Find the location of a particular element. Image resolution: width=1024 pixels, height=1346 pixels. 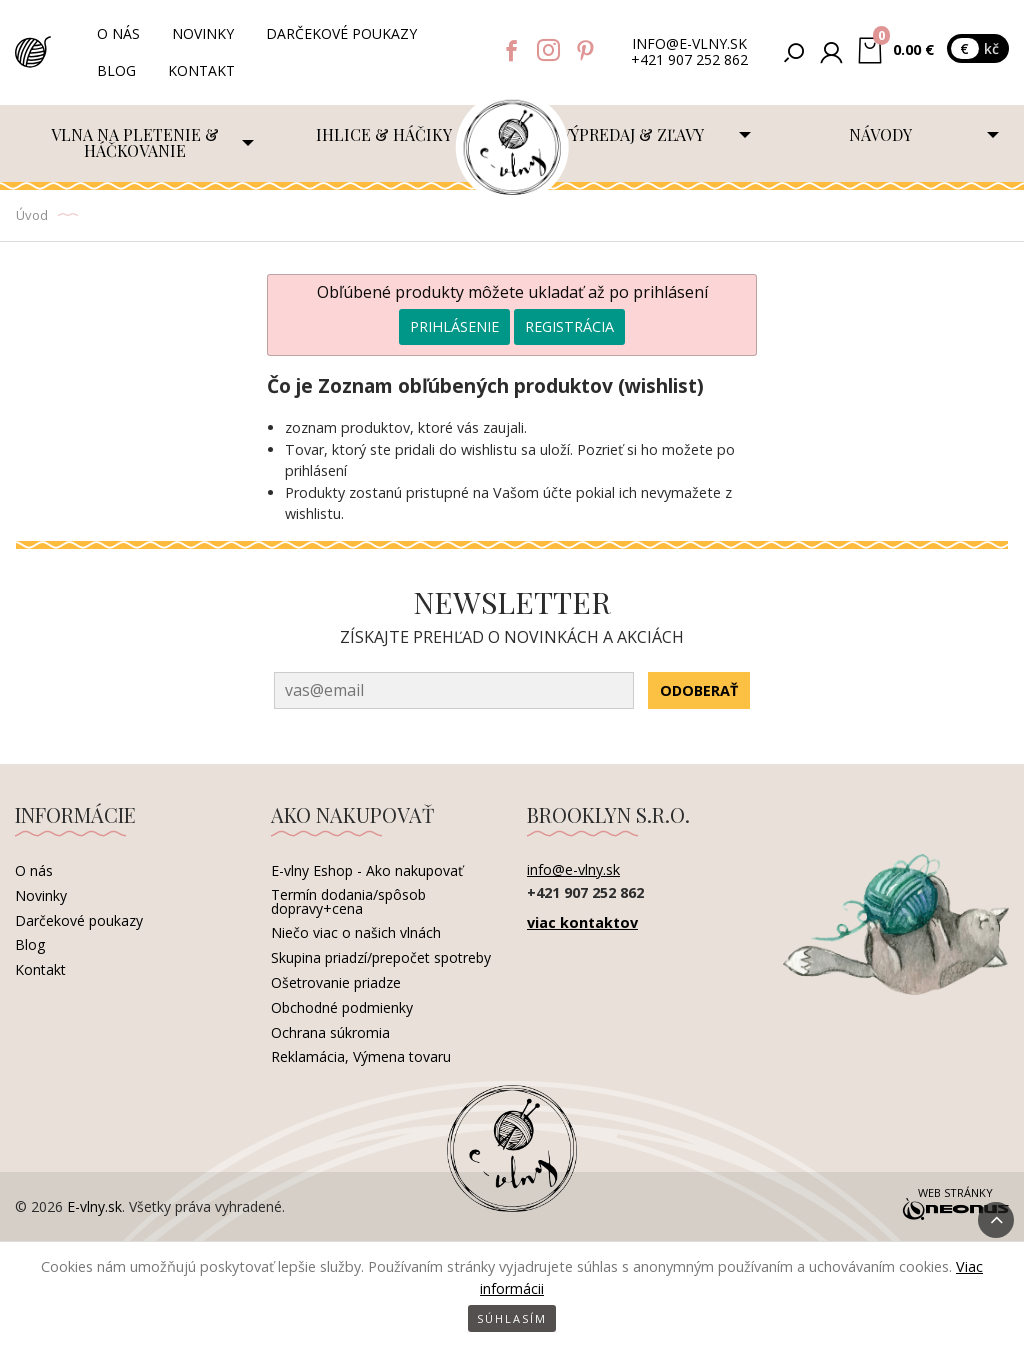

Darčekové poukazy is located at coordinates (341, 33).